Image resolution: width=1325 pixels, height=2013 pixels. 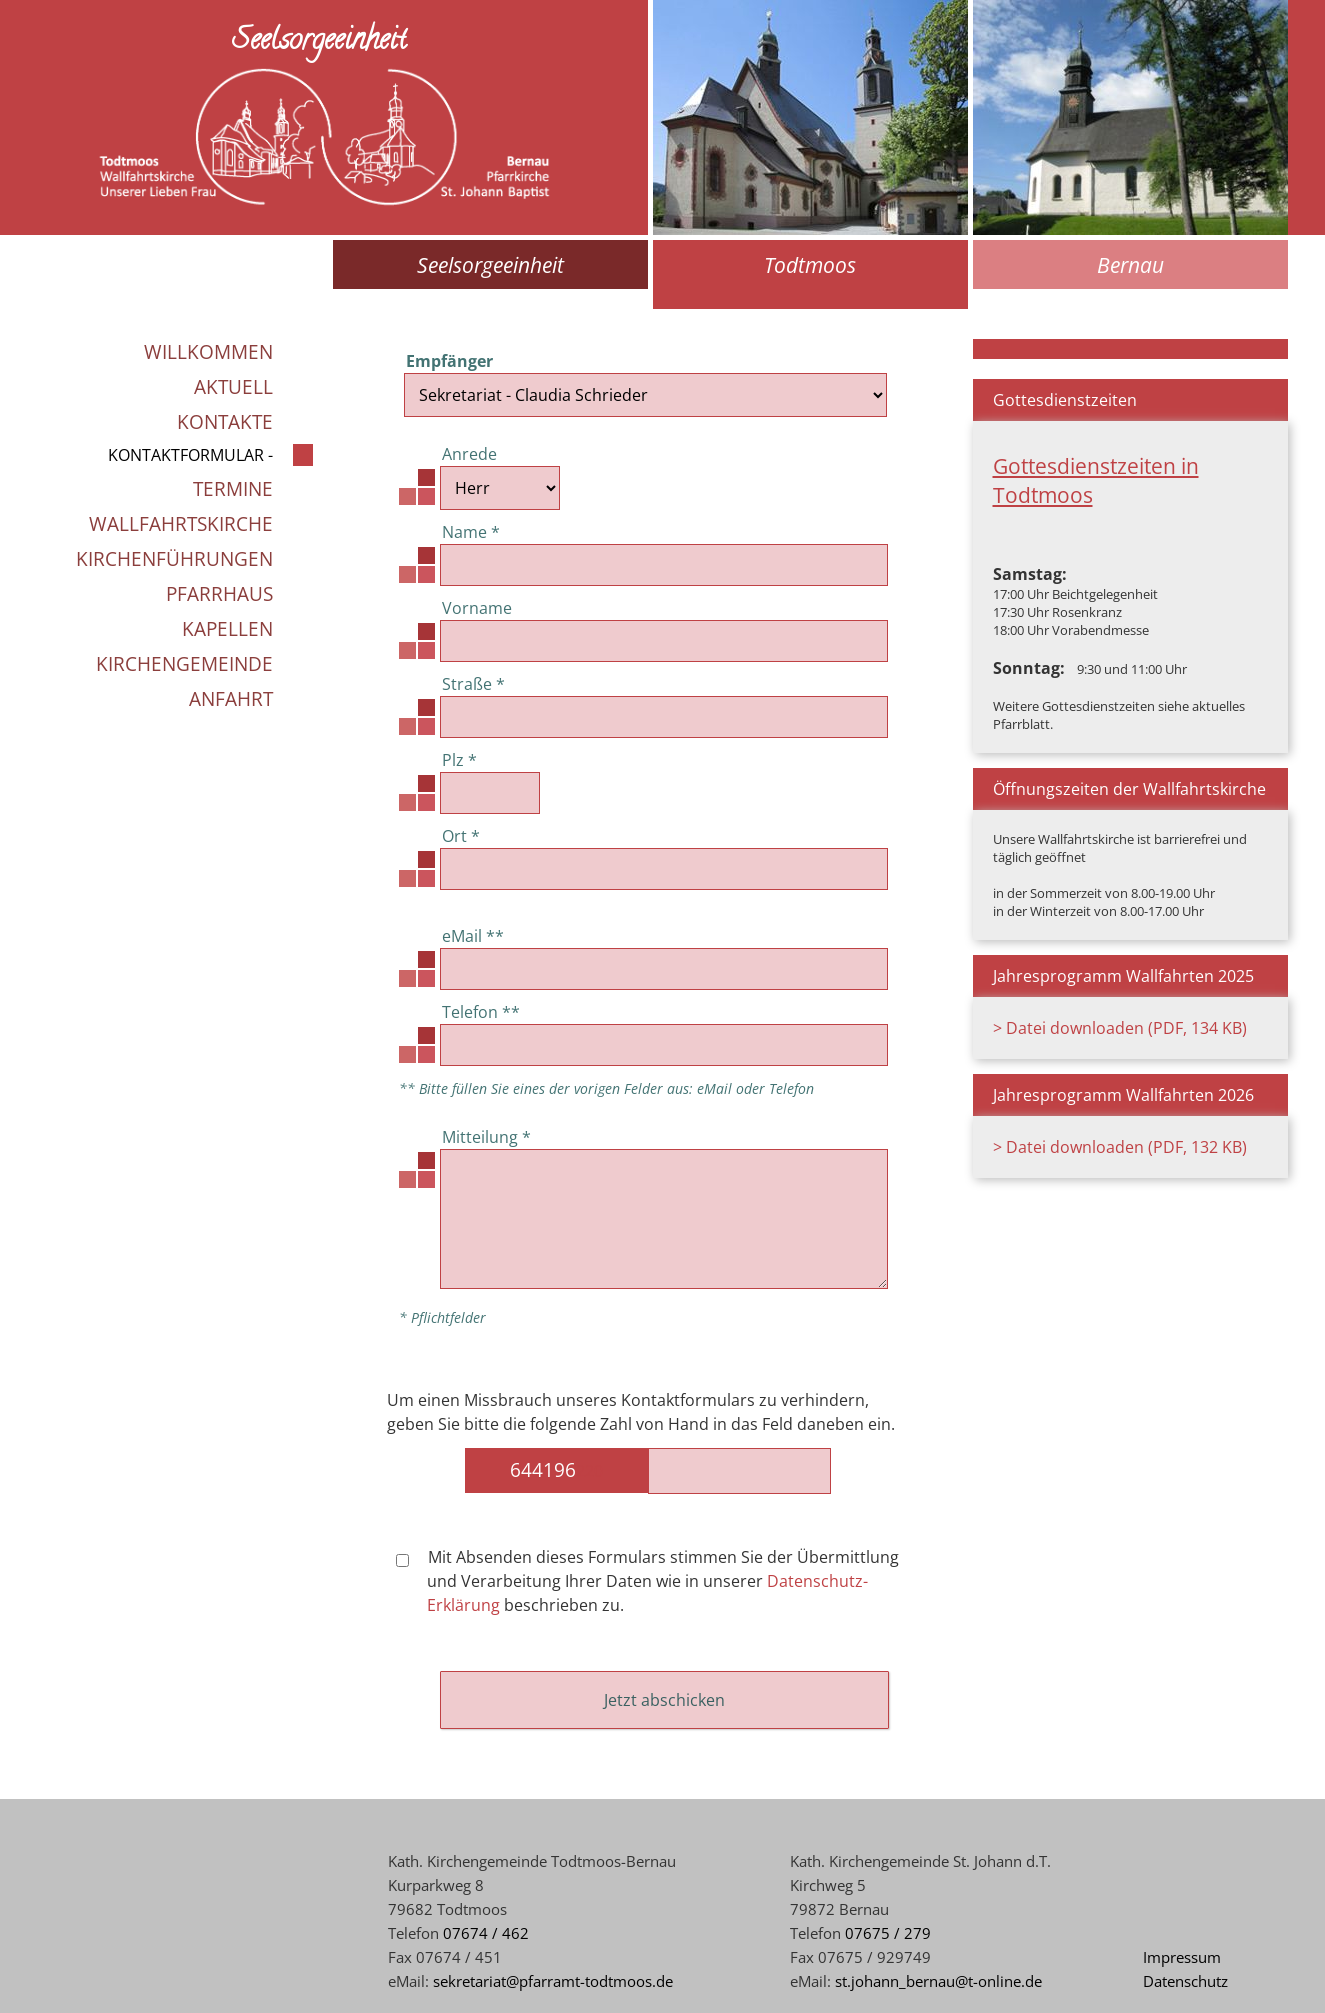 I want to click on Ort *, so click(x=461, y=836).